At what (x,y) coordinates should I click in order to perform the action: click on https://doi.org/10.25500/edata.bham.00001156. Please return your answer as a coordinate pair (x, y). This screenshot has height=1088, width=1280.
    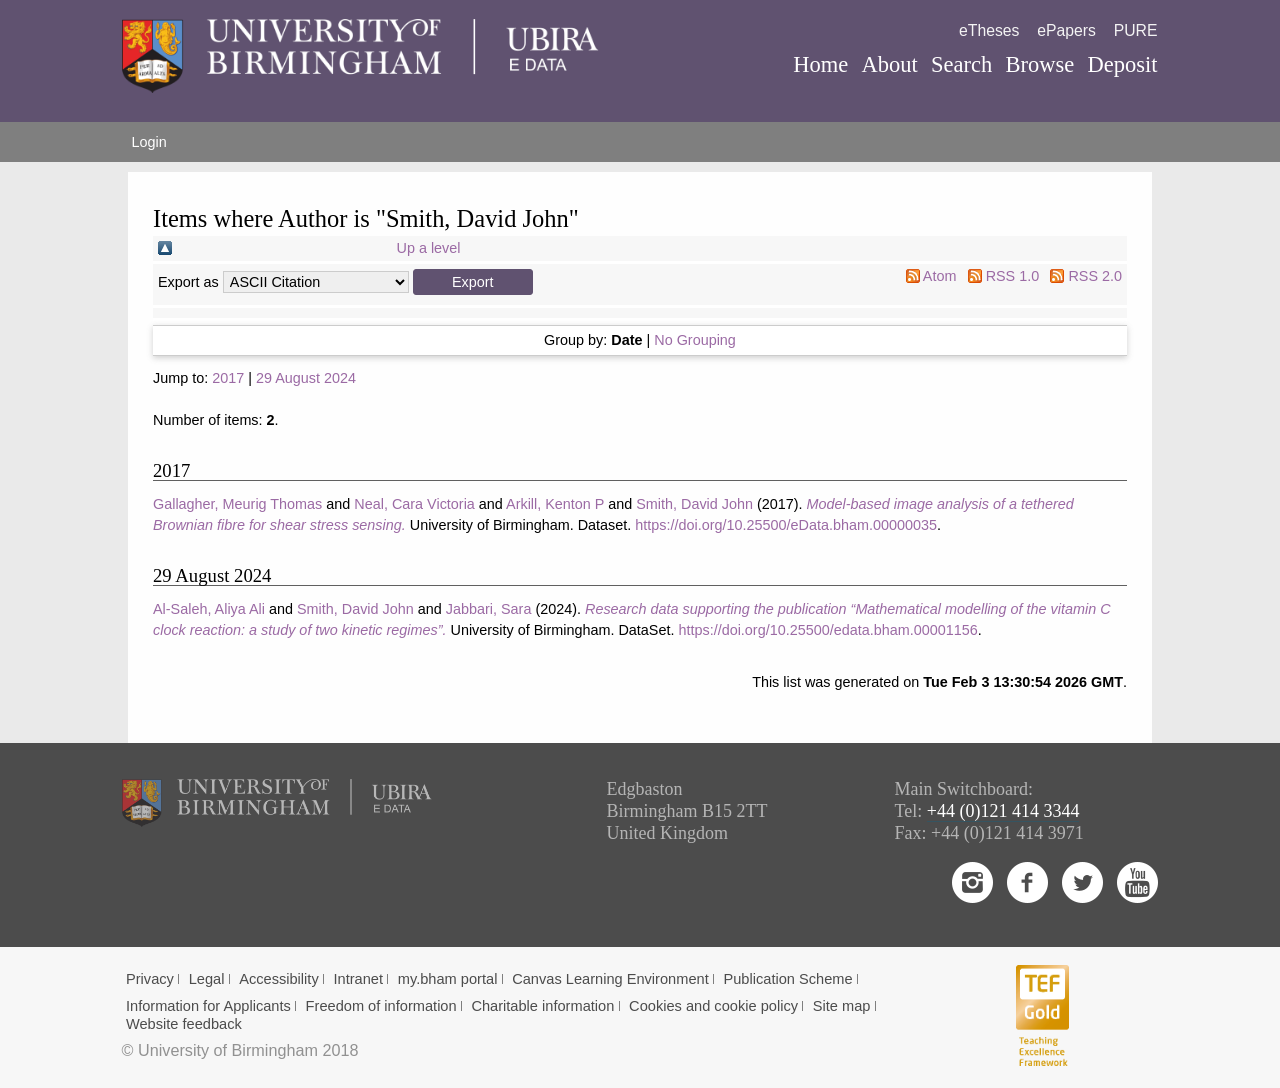
    Looking at the image, I should click on (827, 630).